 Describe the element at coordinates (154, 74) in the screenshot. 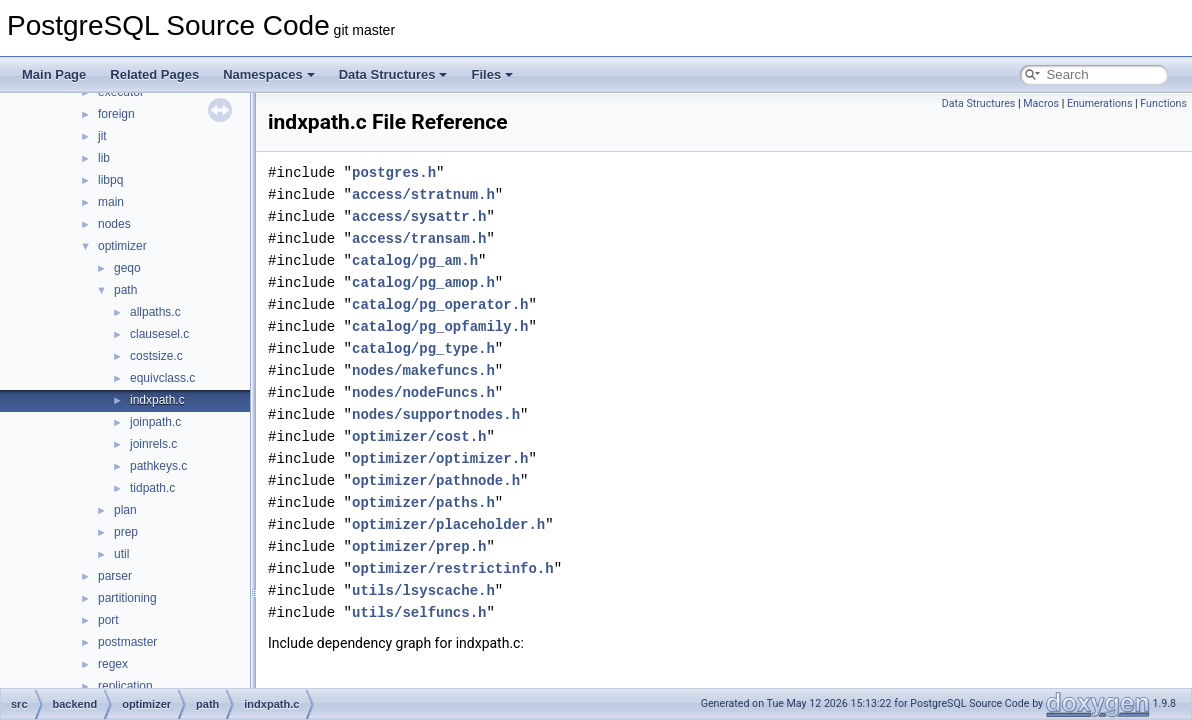

I see `Related Pages` at that location.